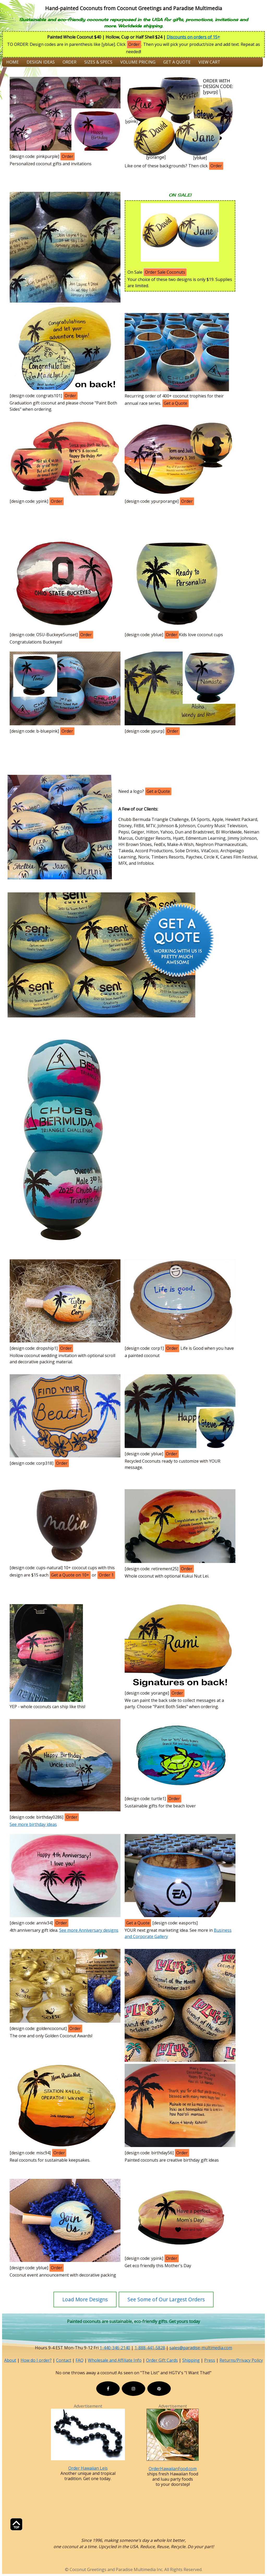 This screenshot has width=267, height=2576. Describe the element at coordinates (63, 2360) in the screenshot. I see `Contact` at that location.